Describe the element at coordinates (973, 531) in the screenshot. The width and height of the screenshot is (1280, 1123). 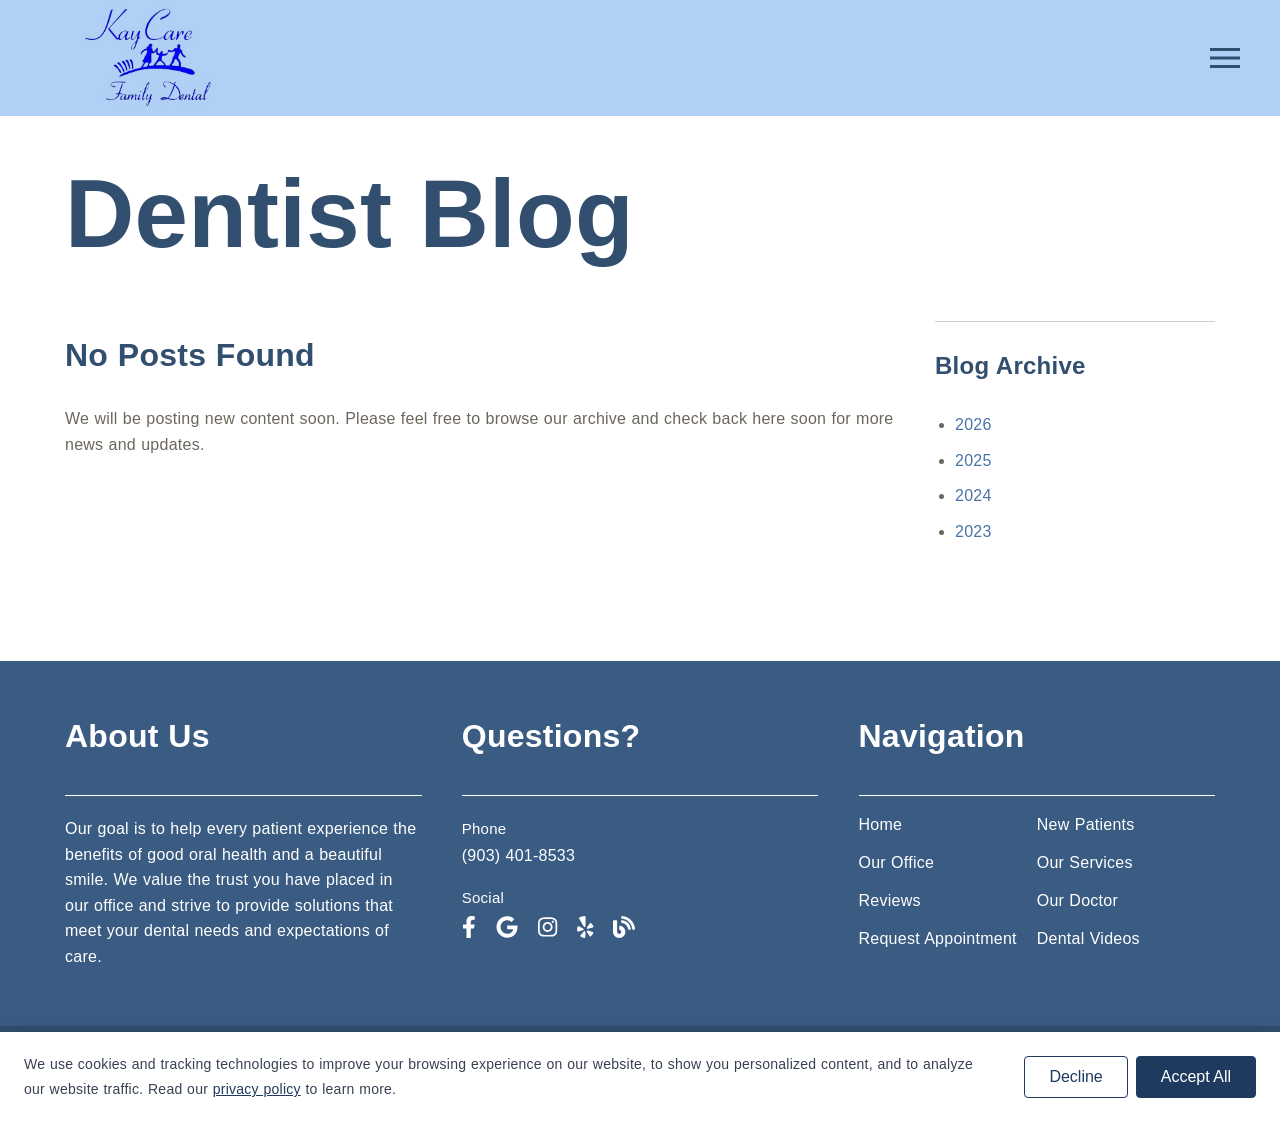
I see `2023` at that location.